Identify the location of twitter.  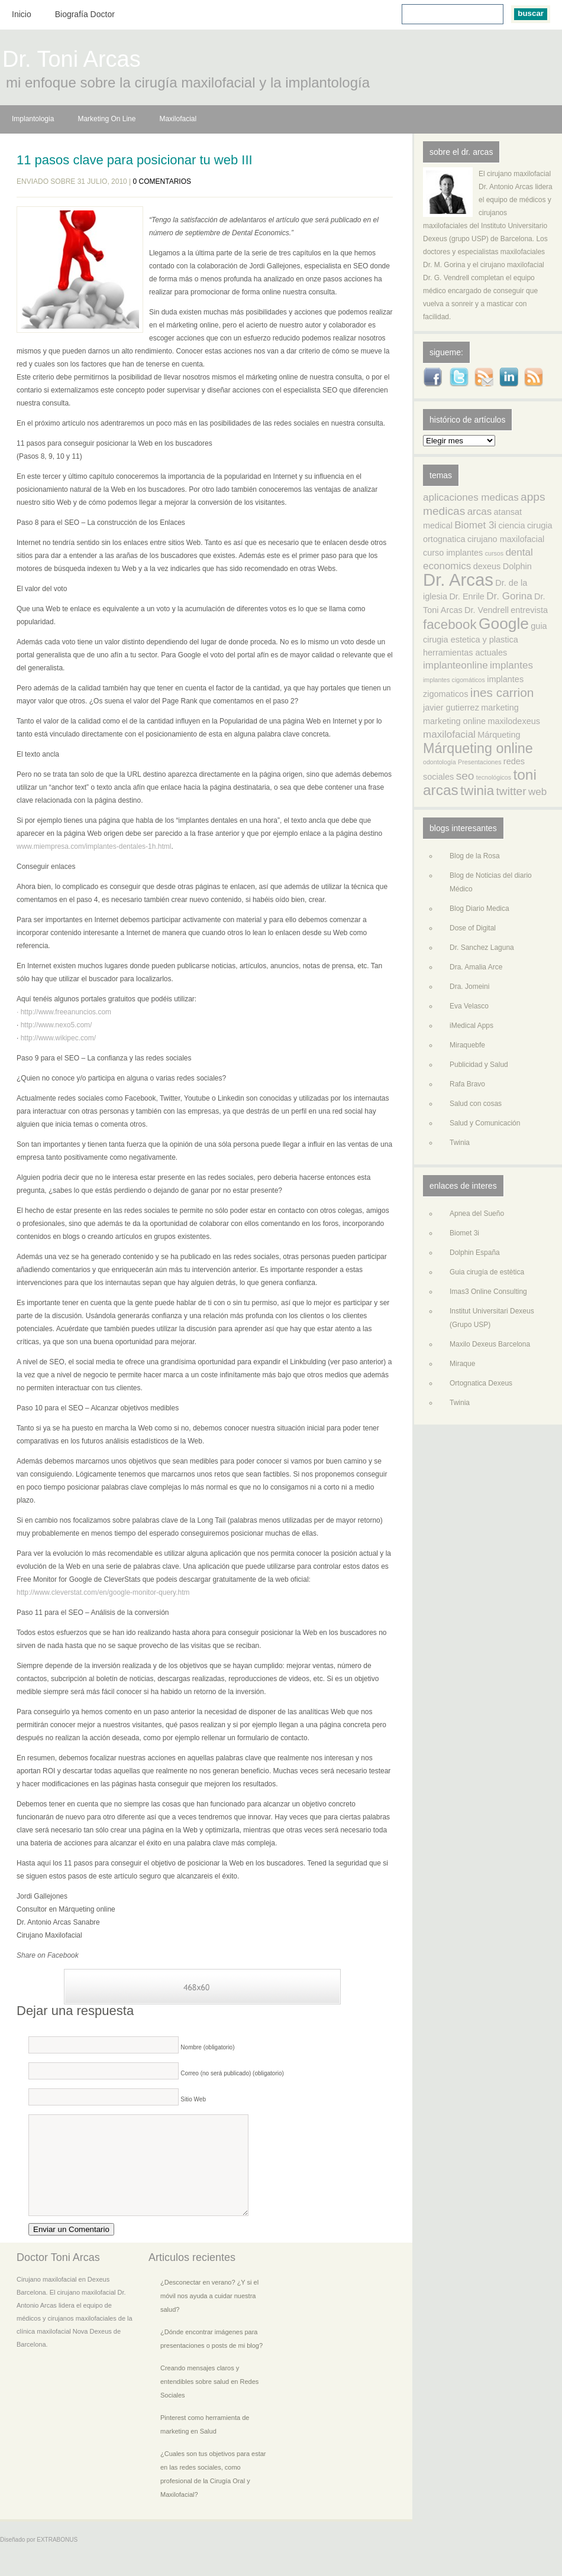
(511, 791).